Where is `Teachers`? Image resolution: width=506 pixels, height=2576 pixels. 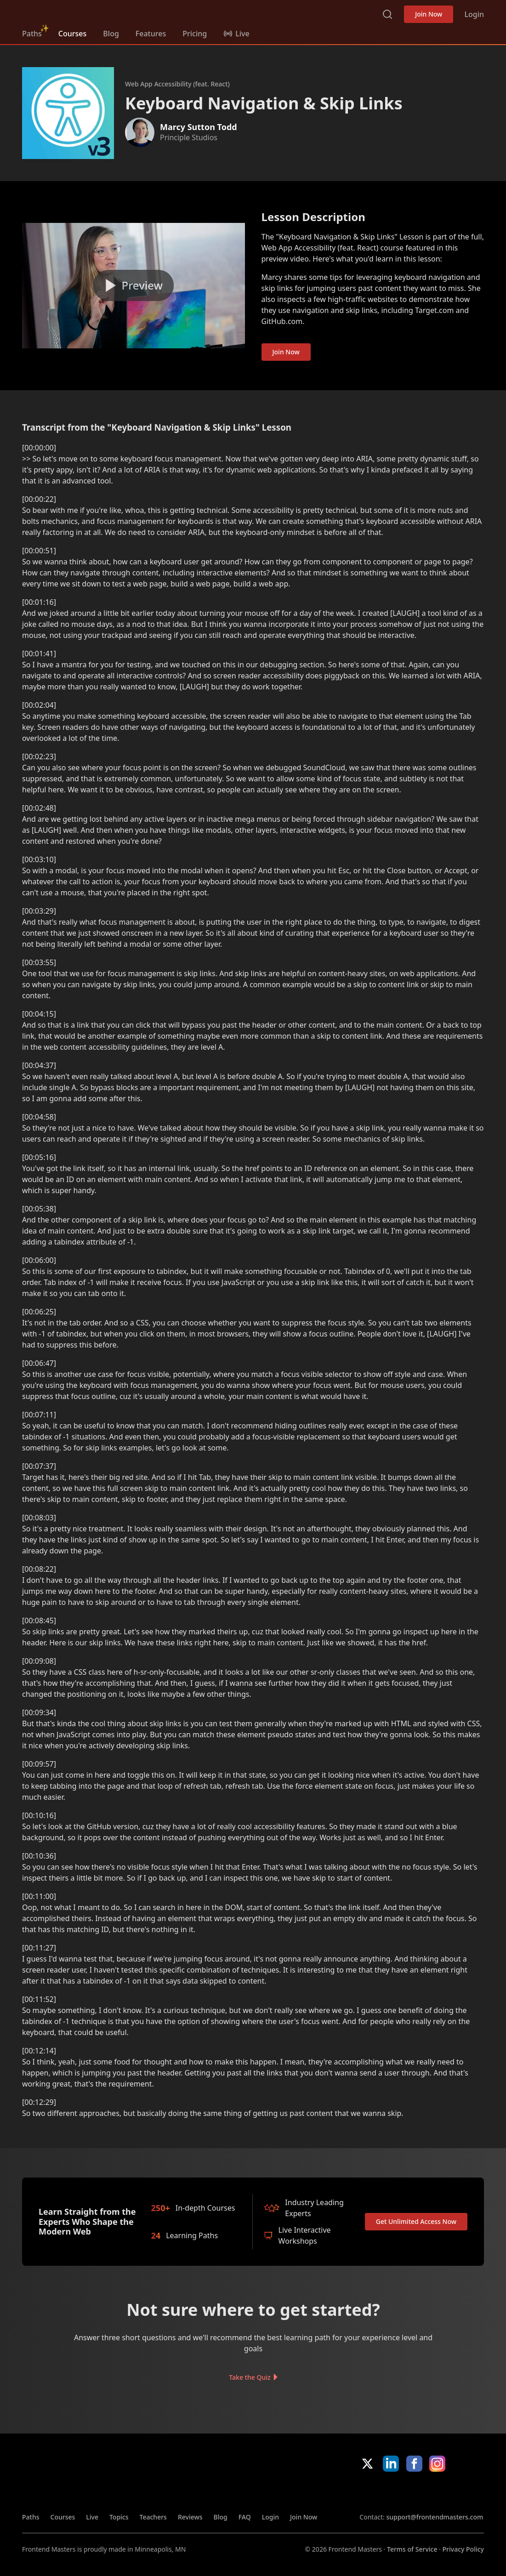
Teachers is located at coordinates (153, 2517).